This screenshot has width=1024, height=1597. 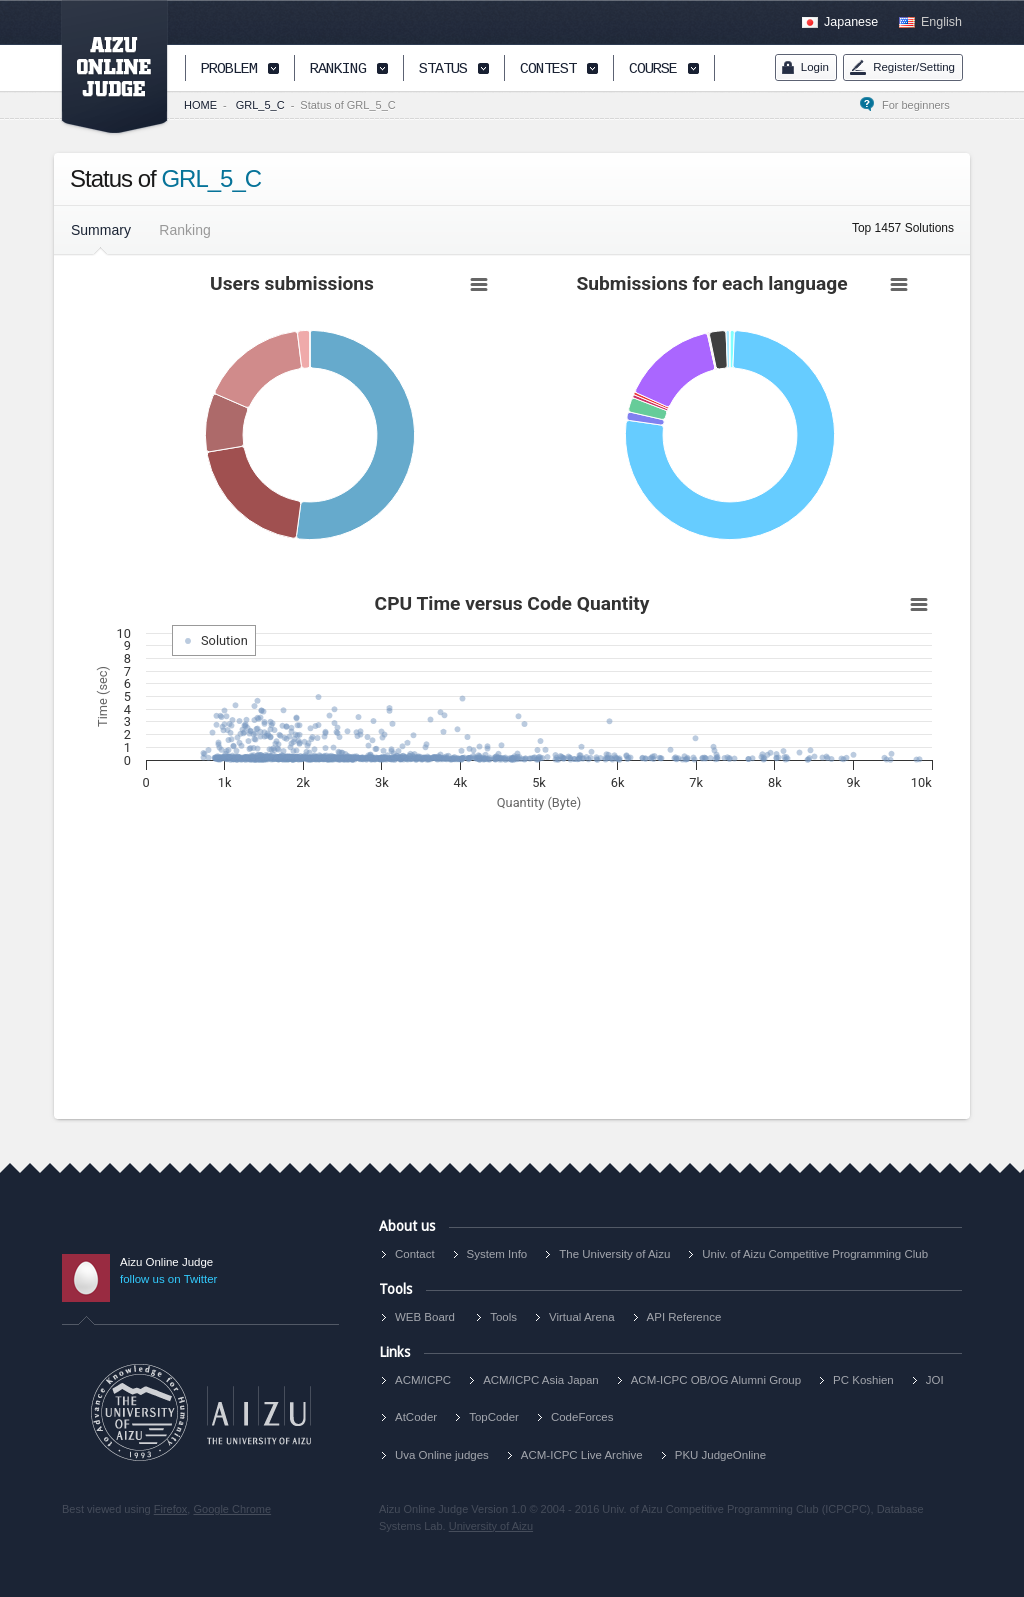 What do you see at coordinates (851, 22) in the screenshot?
I see `Japanese` at bounding box center [851, 22].